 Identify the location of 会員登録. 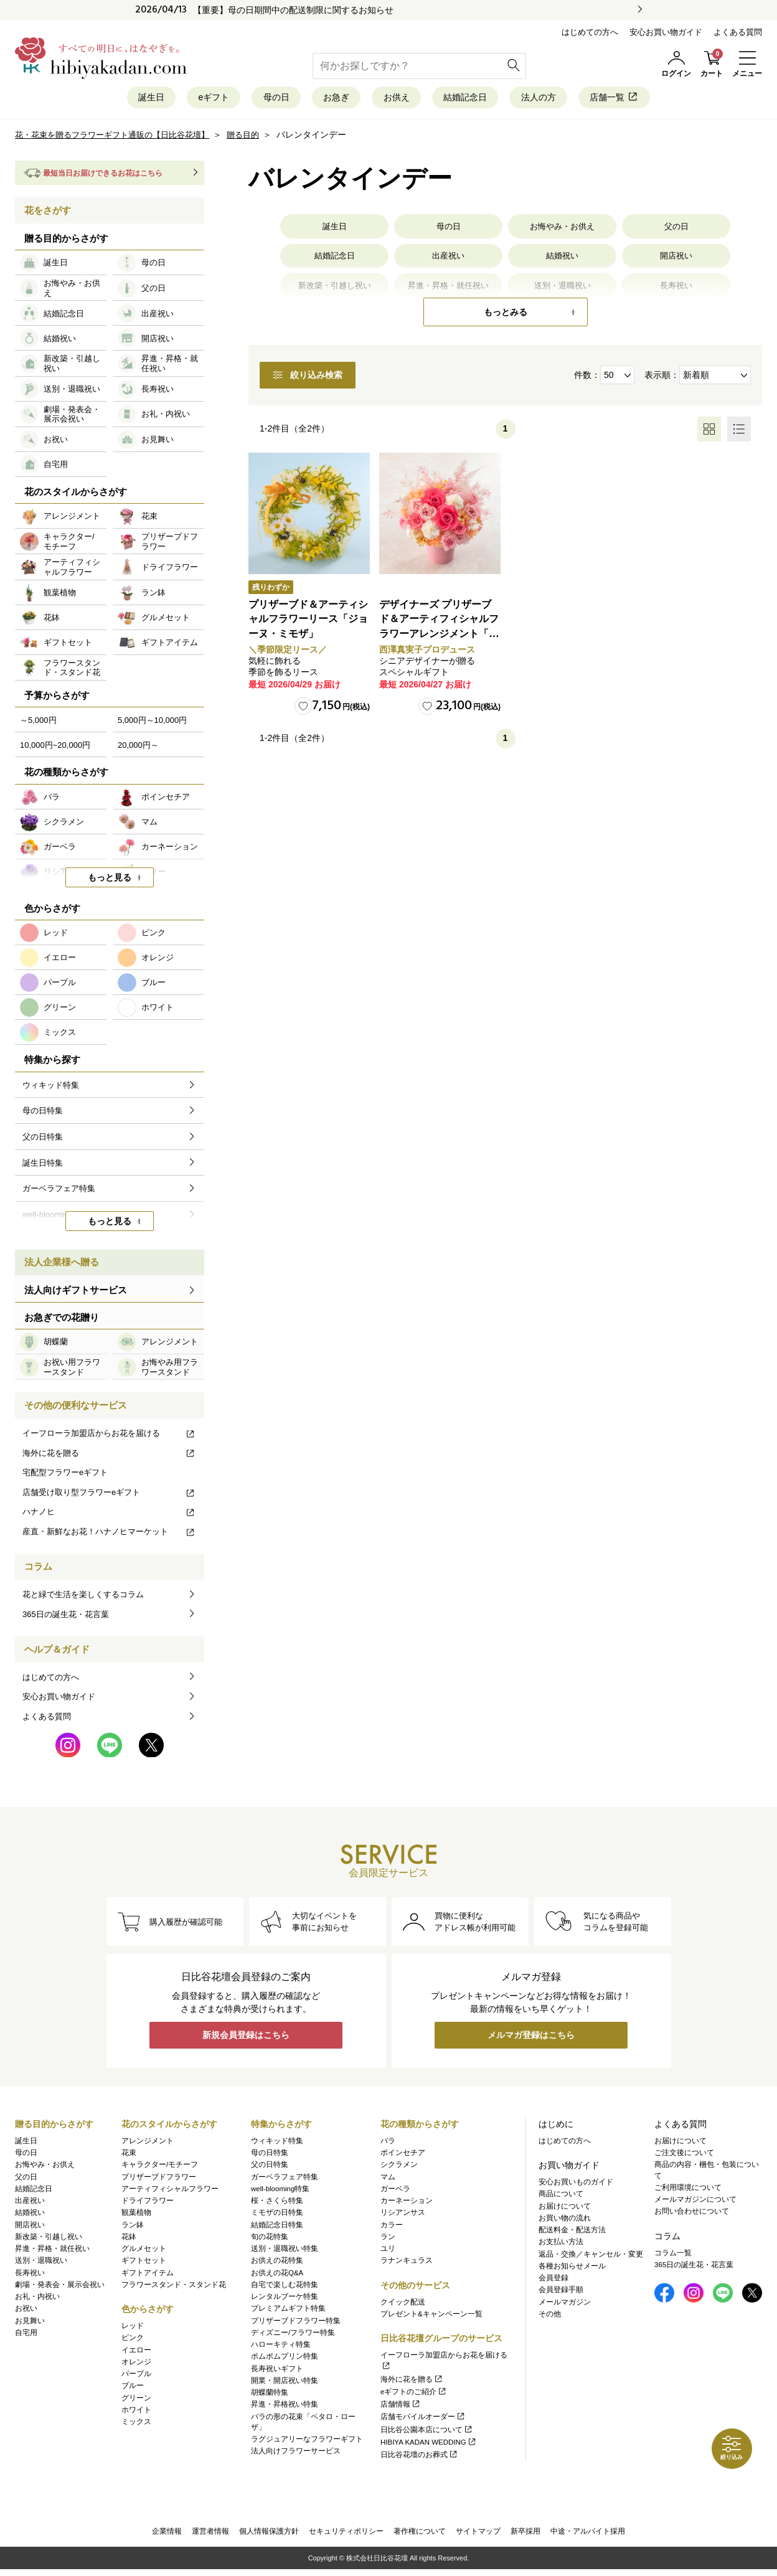
(553, 2280).